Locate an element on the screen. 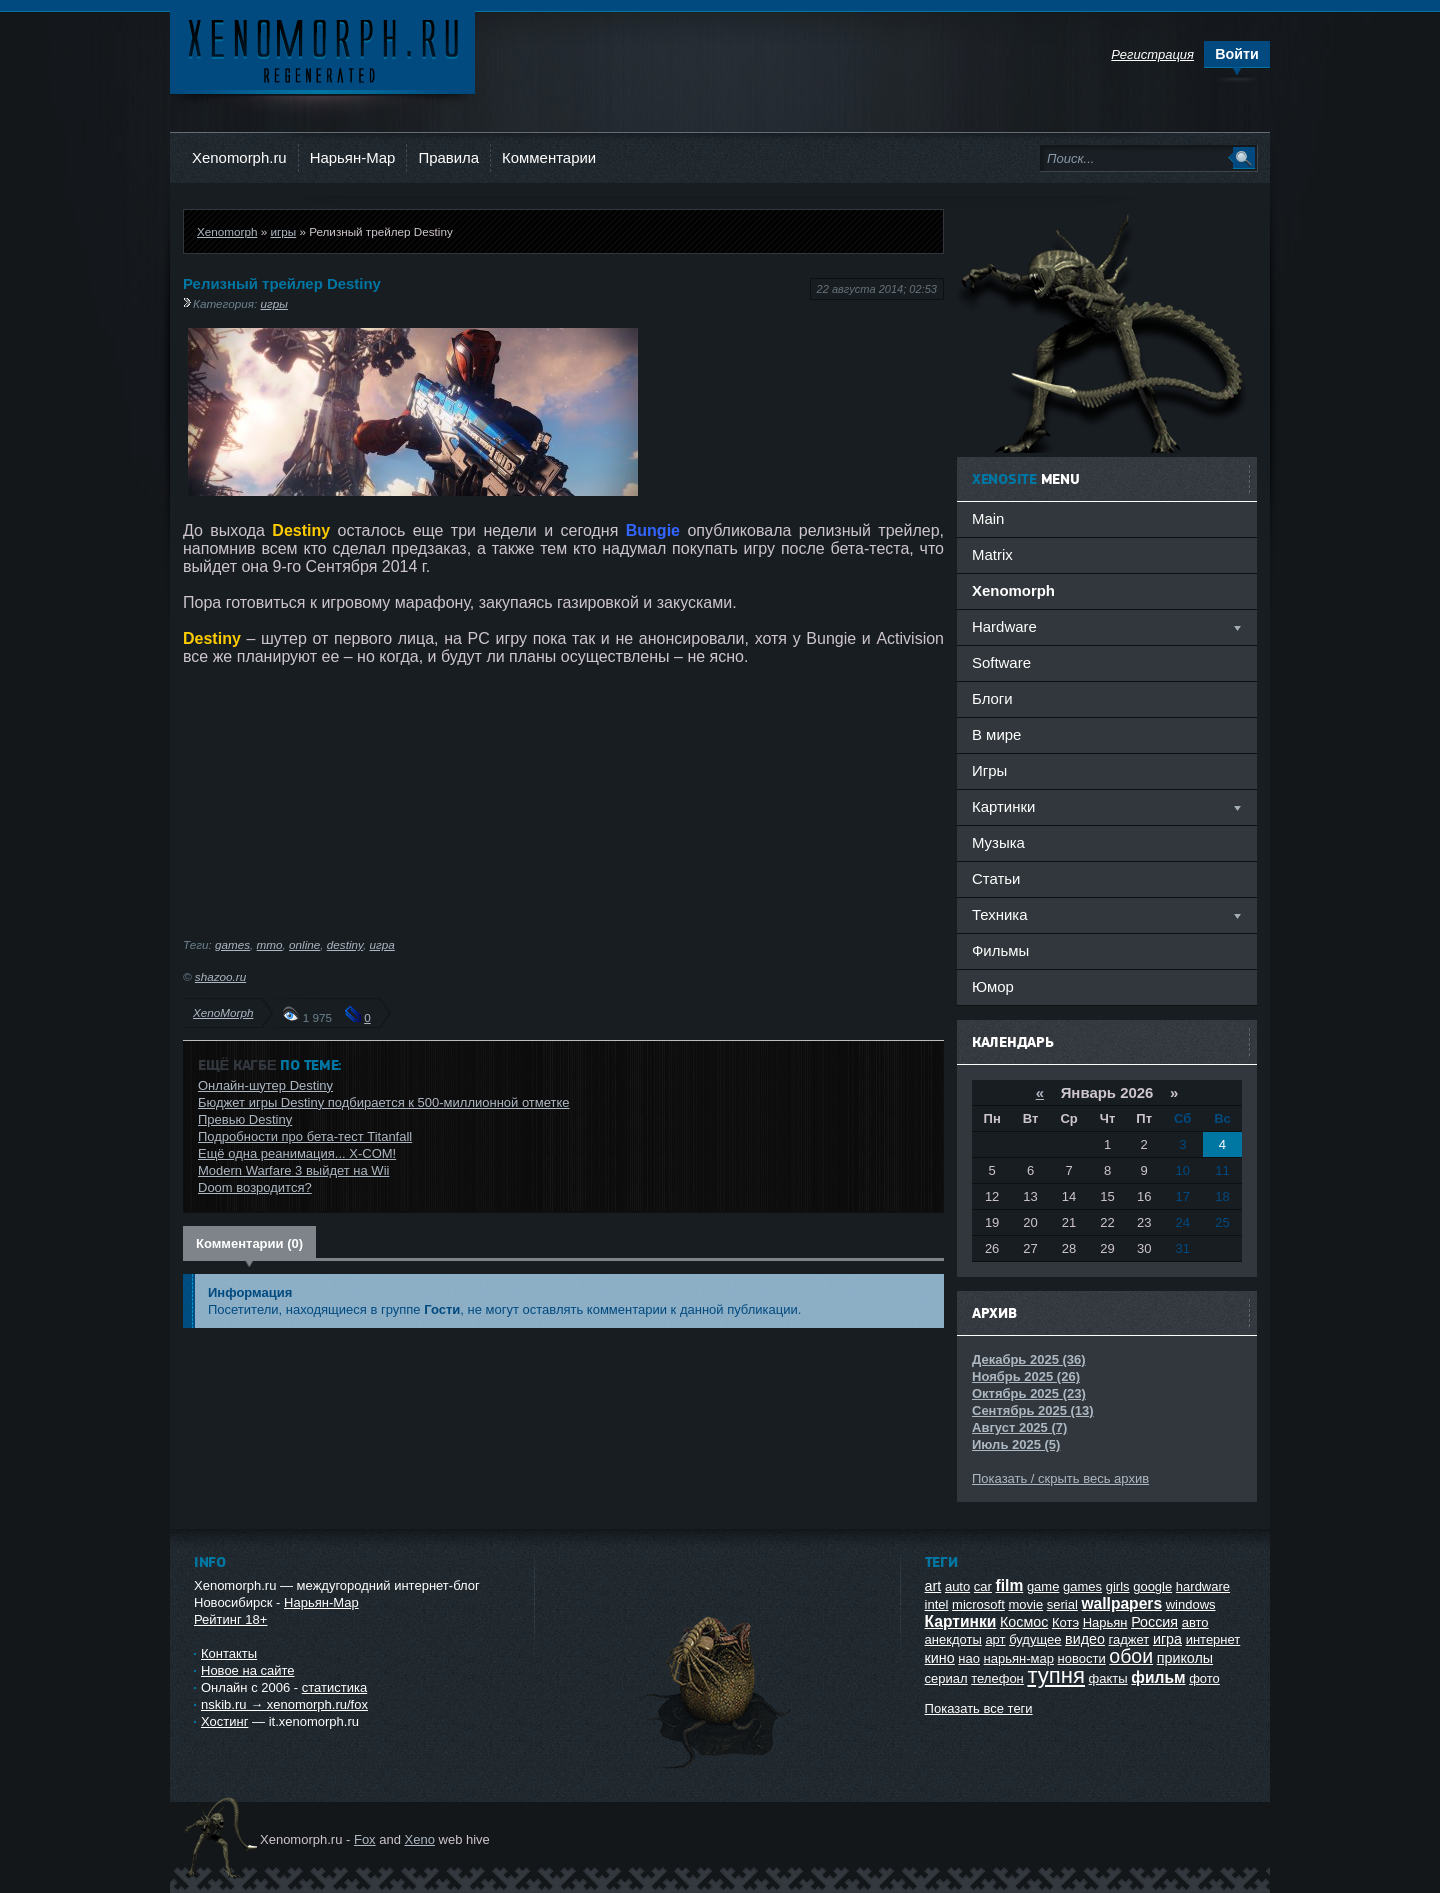  статистика is located at coordinates (334, 1687).